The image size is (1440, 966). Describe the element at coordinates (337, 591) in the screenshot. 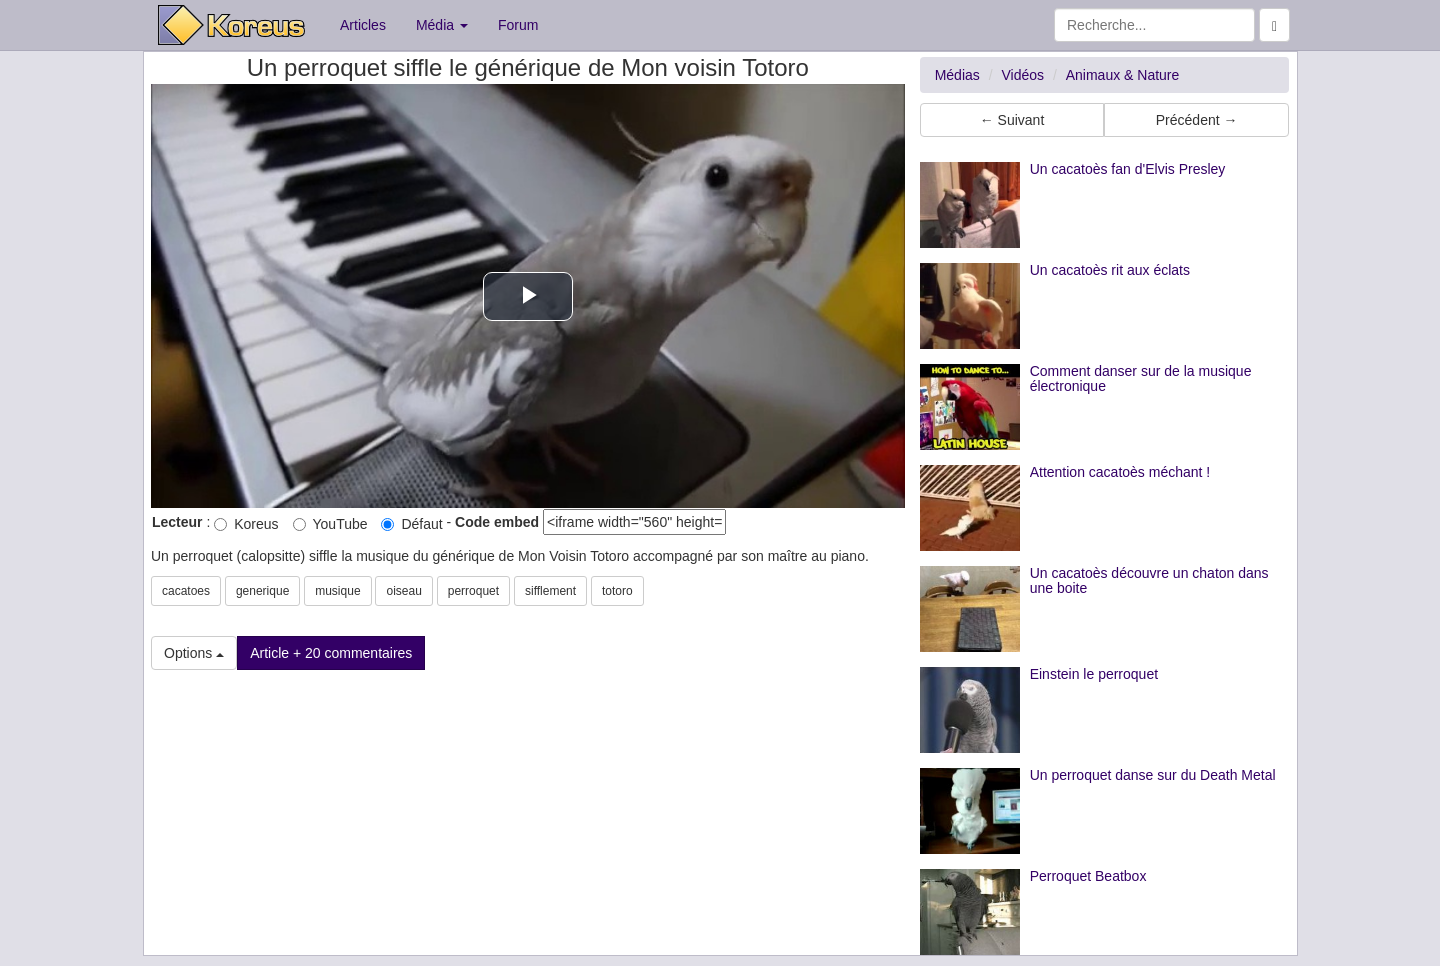

I see `musique [button]` at that location.